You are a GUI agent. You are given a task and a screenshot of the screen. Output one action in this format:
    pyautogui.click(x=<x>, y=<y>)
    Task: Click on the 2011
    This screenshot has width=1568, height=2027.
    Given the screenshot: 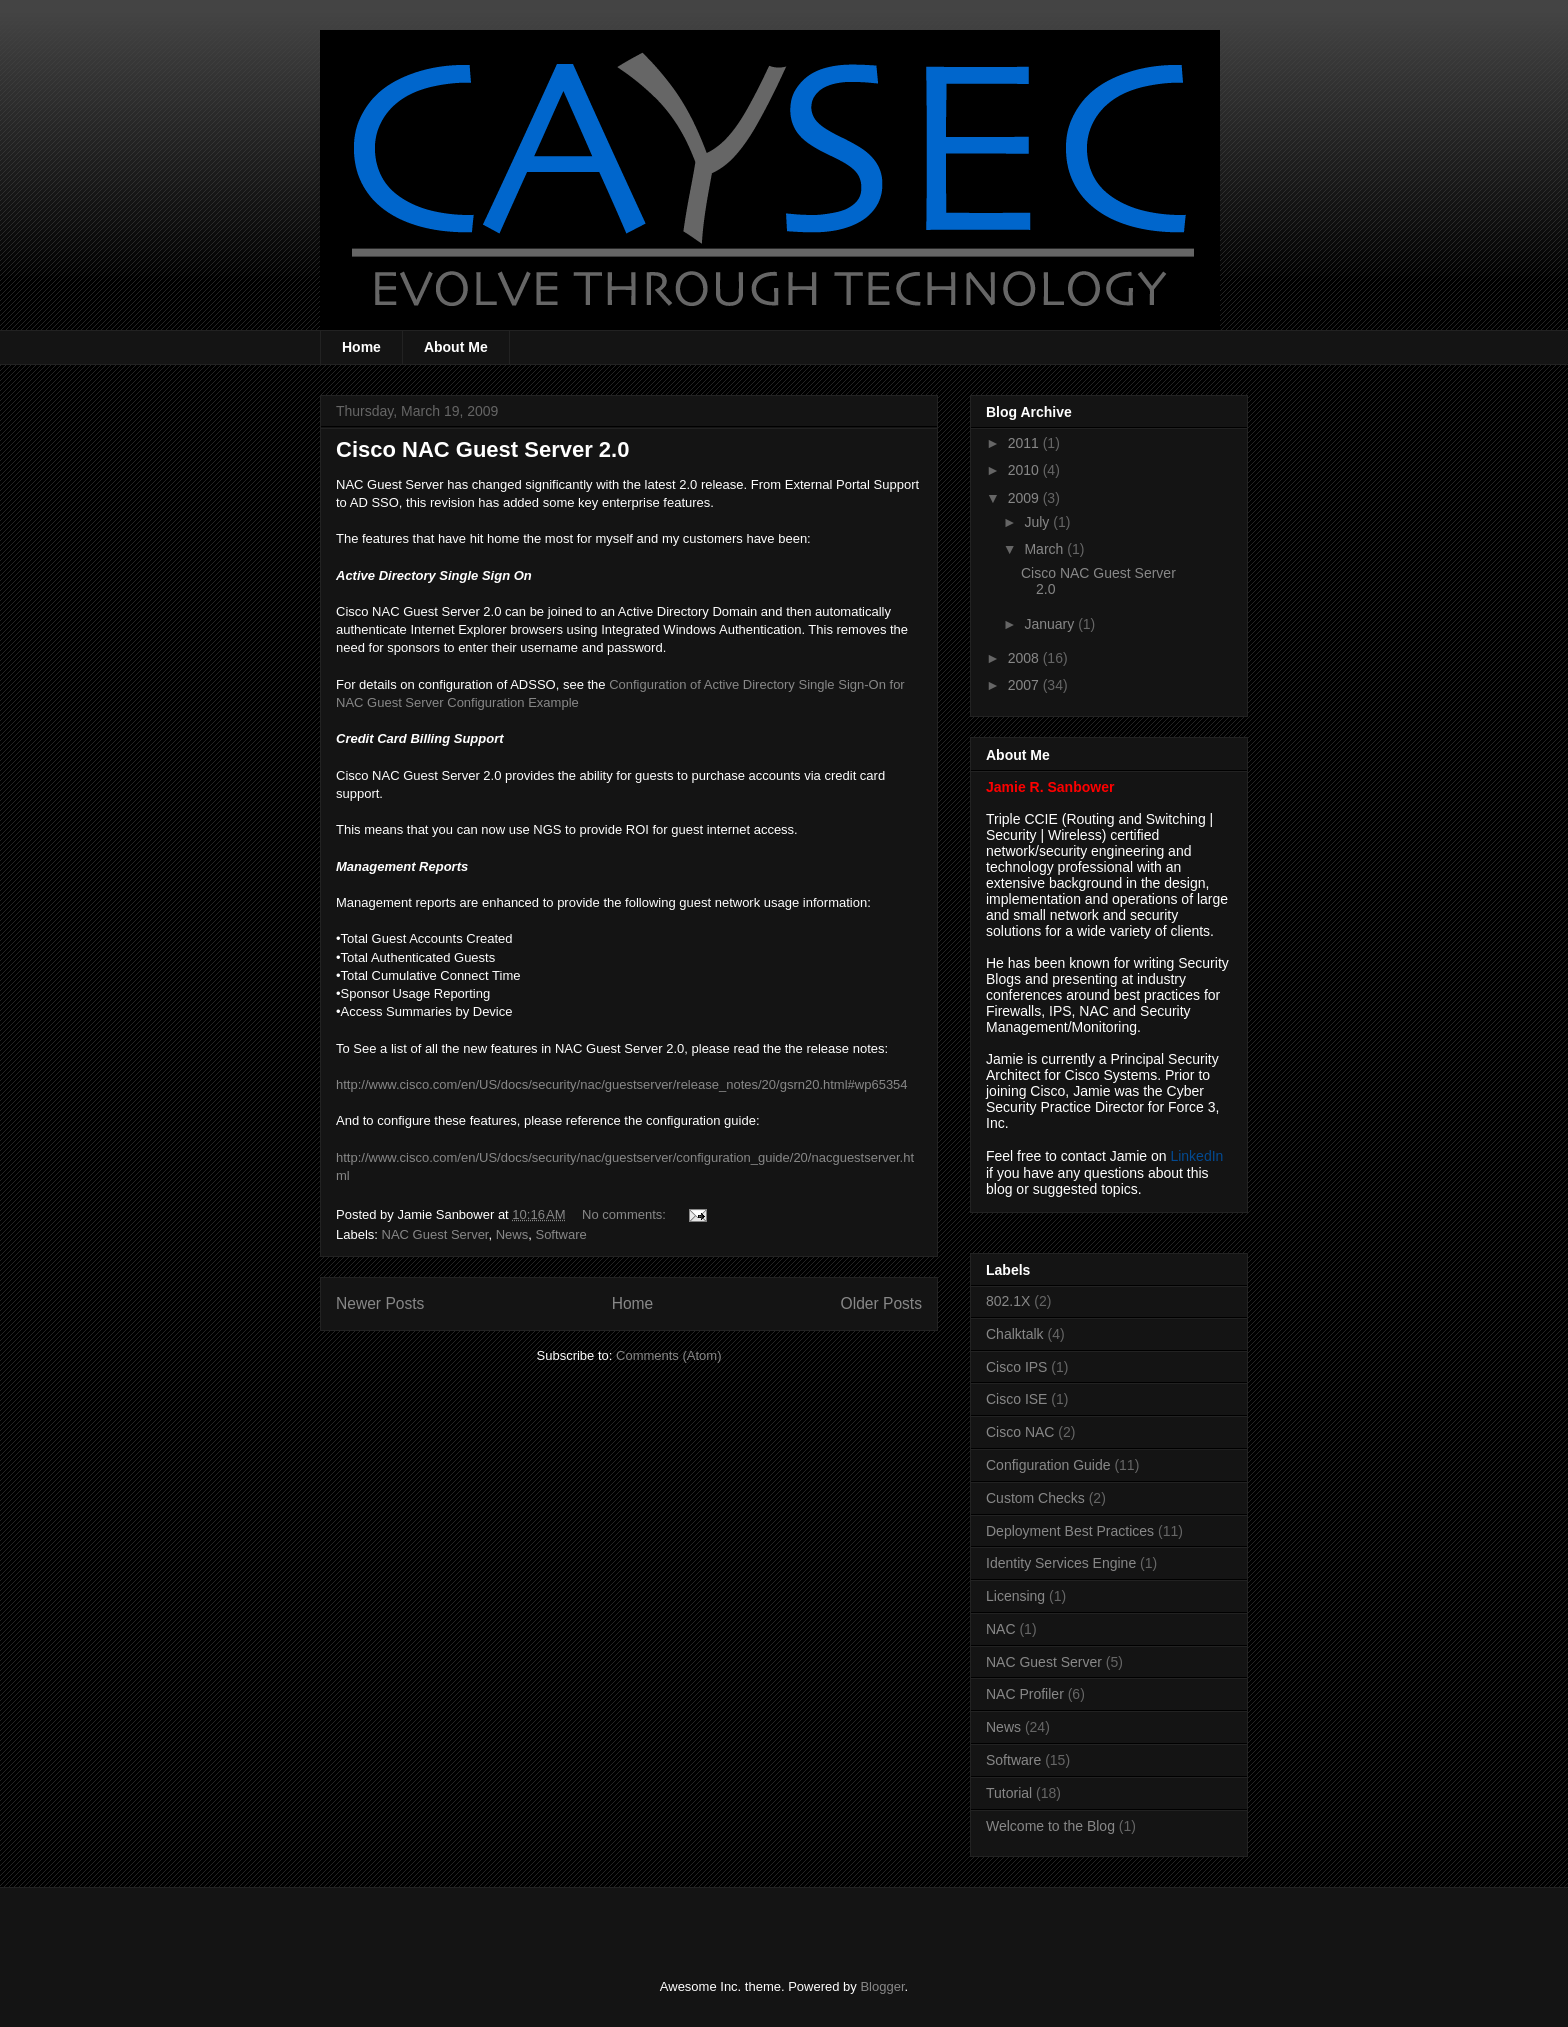 What is the action you would take?
    pyautogui.click(x=1025, y=443)
    